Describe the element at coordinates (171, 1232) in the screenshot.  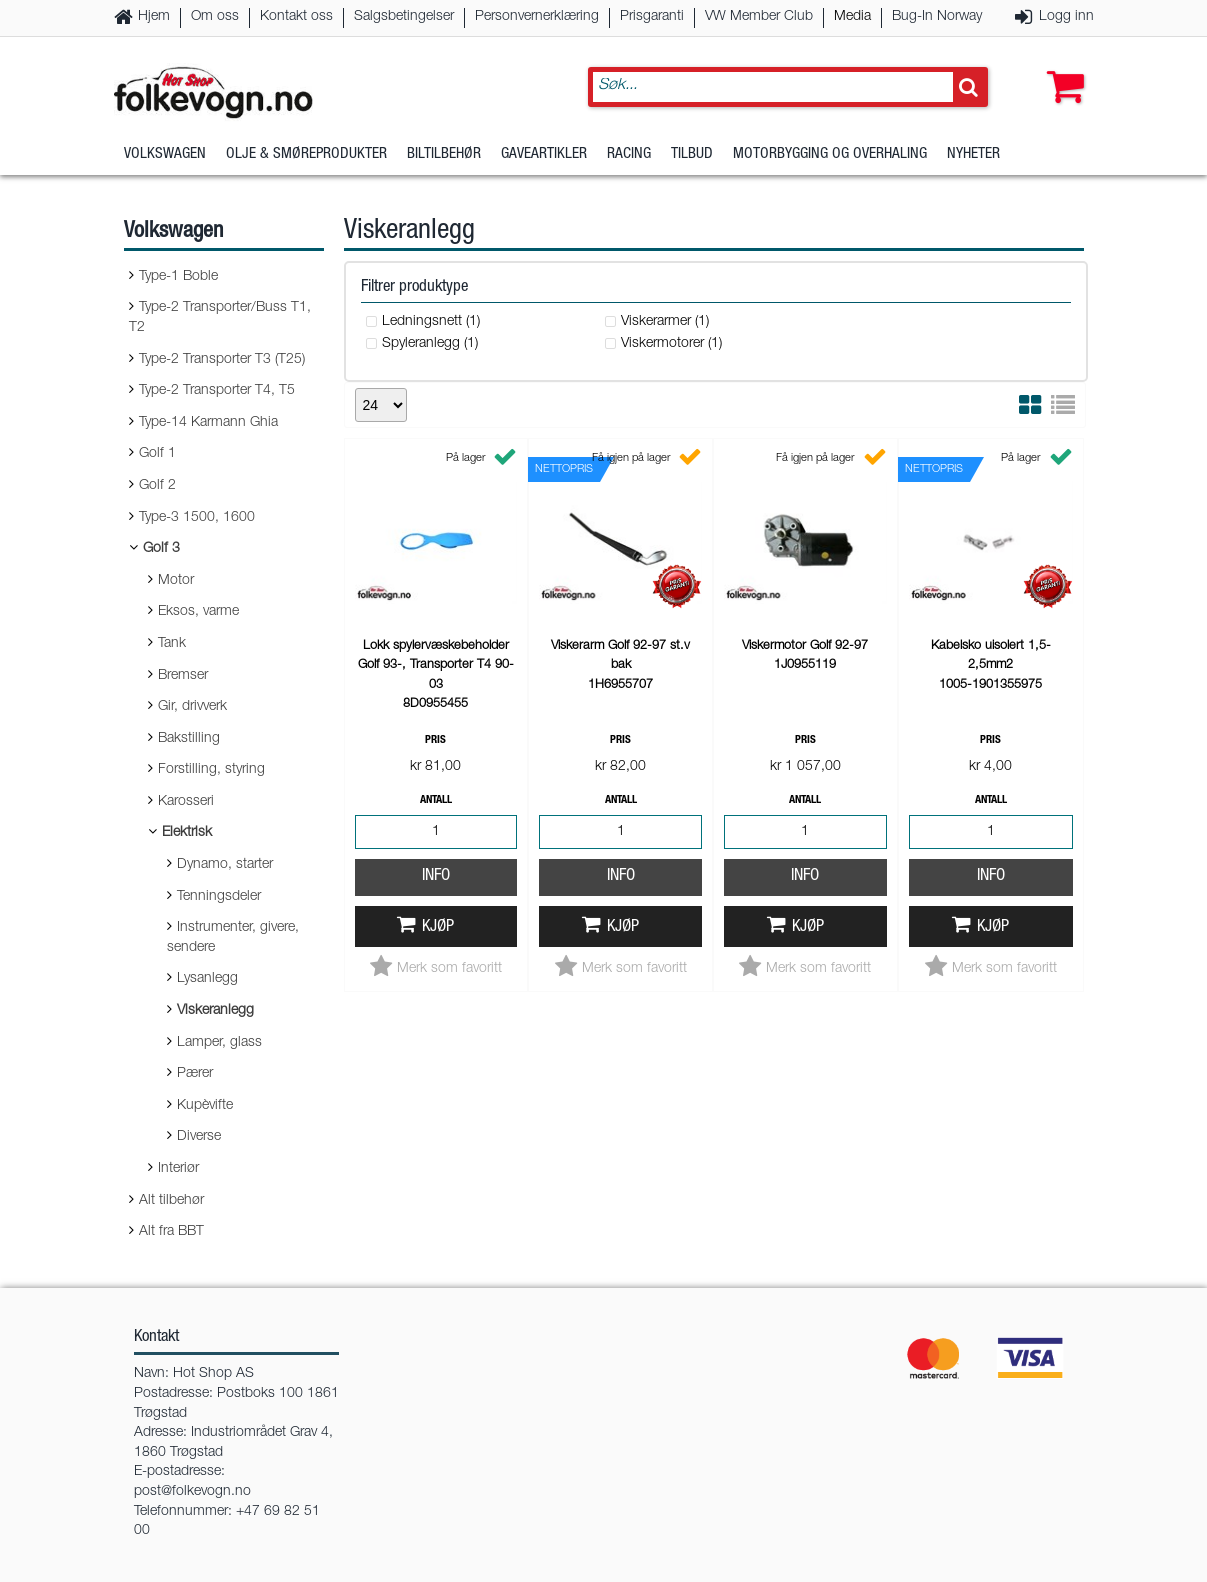
I see `Alt fra BBT` at that location.